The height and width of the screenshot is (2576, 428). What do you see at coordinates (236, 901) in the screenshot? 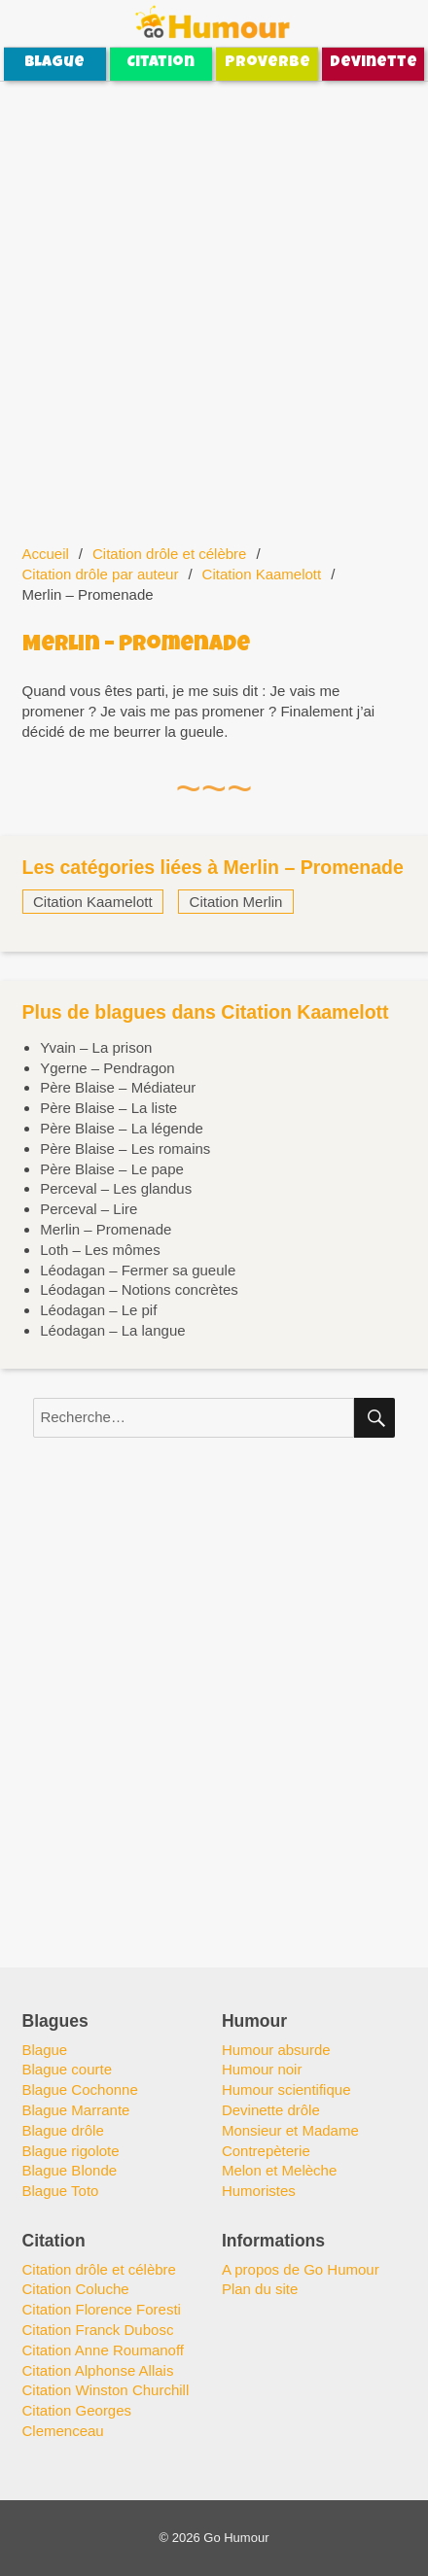
I see `Citation Merlin` at bounding box center [236, 901].